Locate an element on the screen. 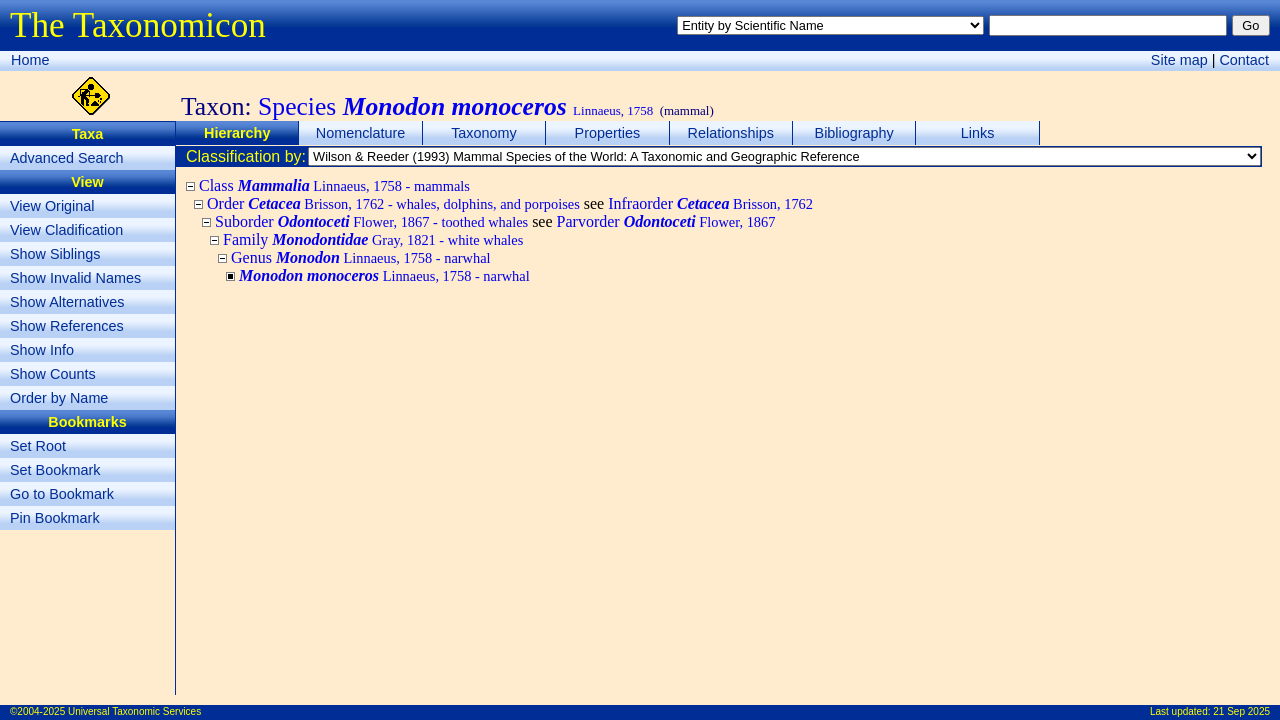 The height and width of the screenshot is (720, 1280). Show Siblings is located at coordinates (55, 254).